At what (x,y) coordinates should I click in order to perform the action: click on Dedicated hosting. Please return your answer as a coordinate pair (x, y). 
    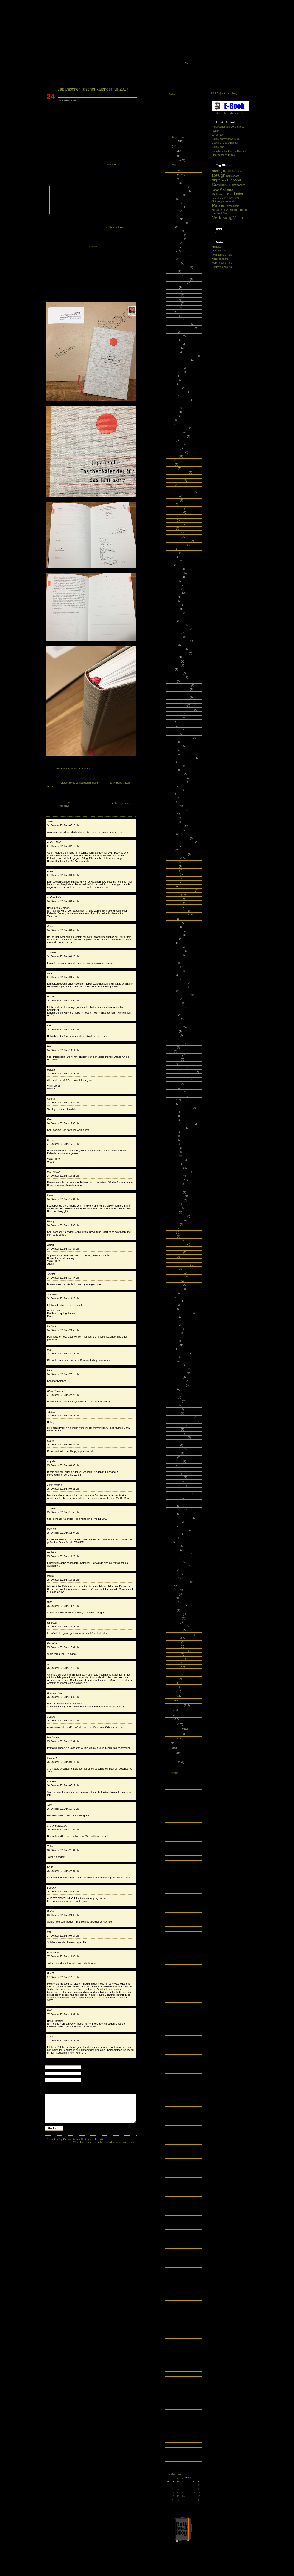
    Looking at the image, I should click on (222, 266).